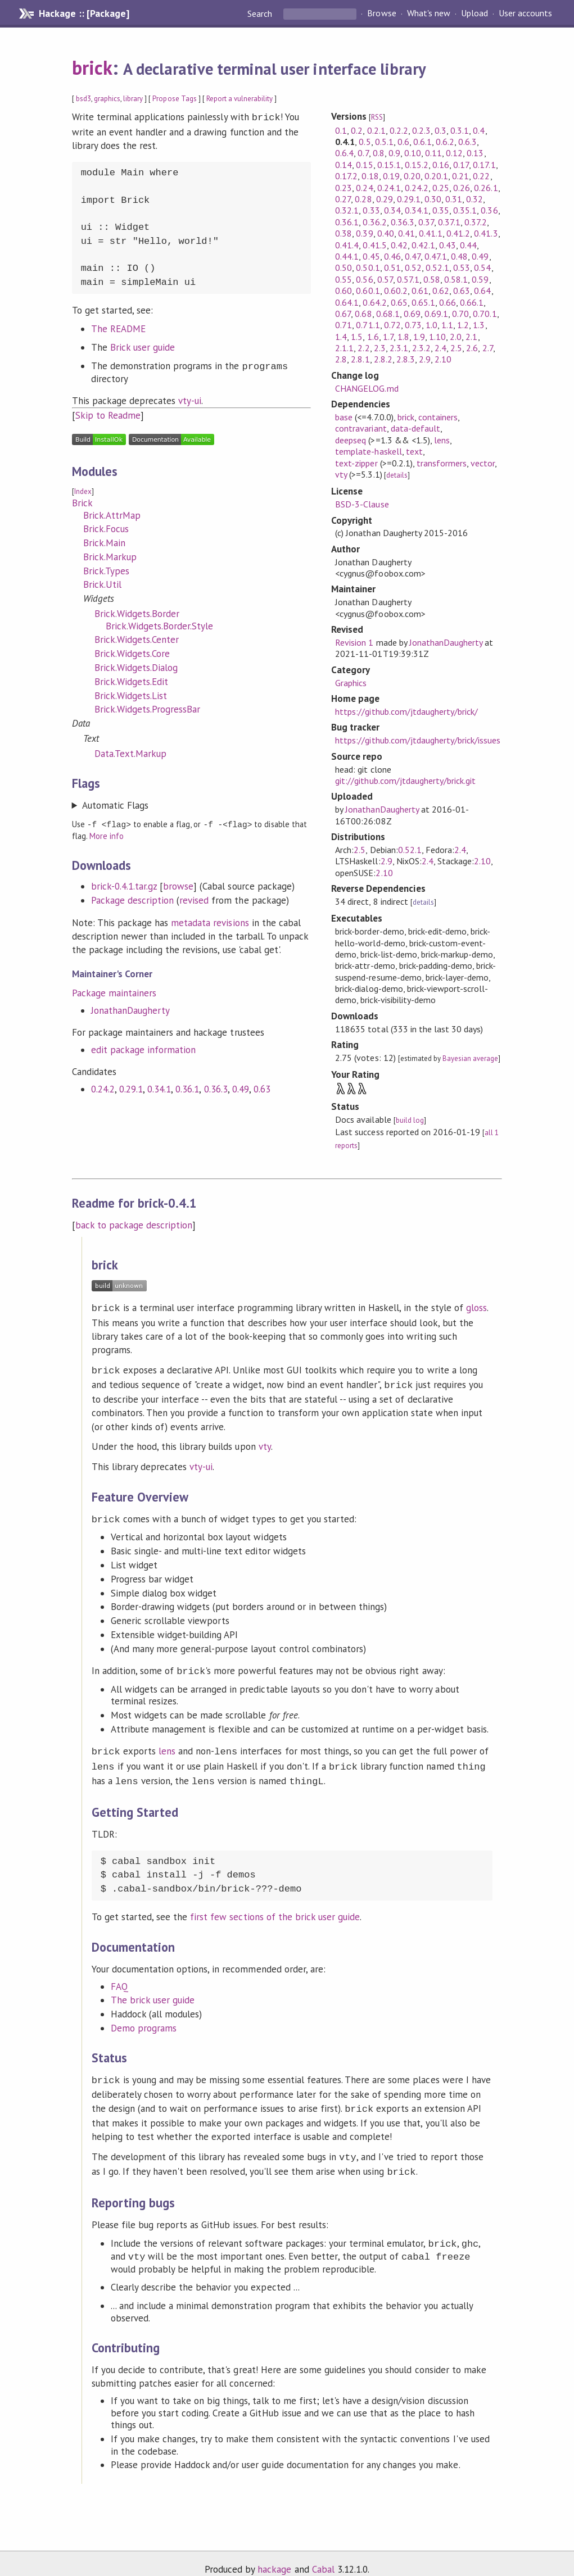 This screenshot has height=2576, width=574. What do you see at coordinates (343, 187) in the screenshot?
I see `0.23` at bounding box center [343, 187].